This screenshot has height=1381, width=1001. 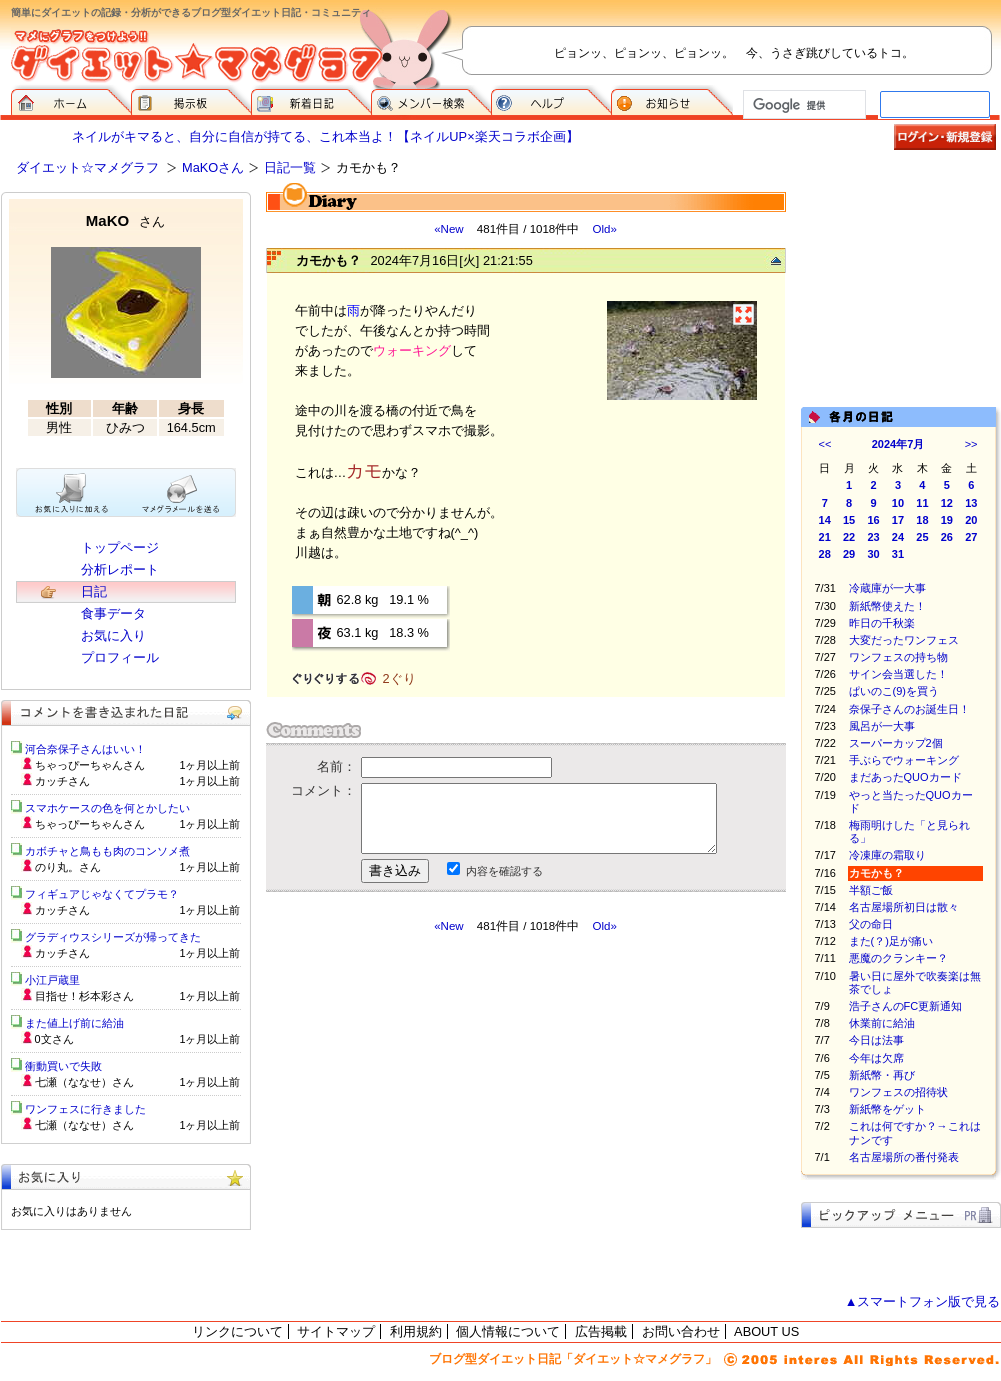 I want to click on 昨日の千秋楽, so click(x=882, y=623).